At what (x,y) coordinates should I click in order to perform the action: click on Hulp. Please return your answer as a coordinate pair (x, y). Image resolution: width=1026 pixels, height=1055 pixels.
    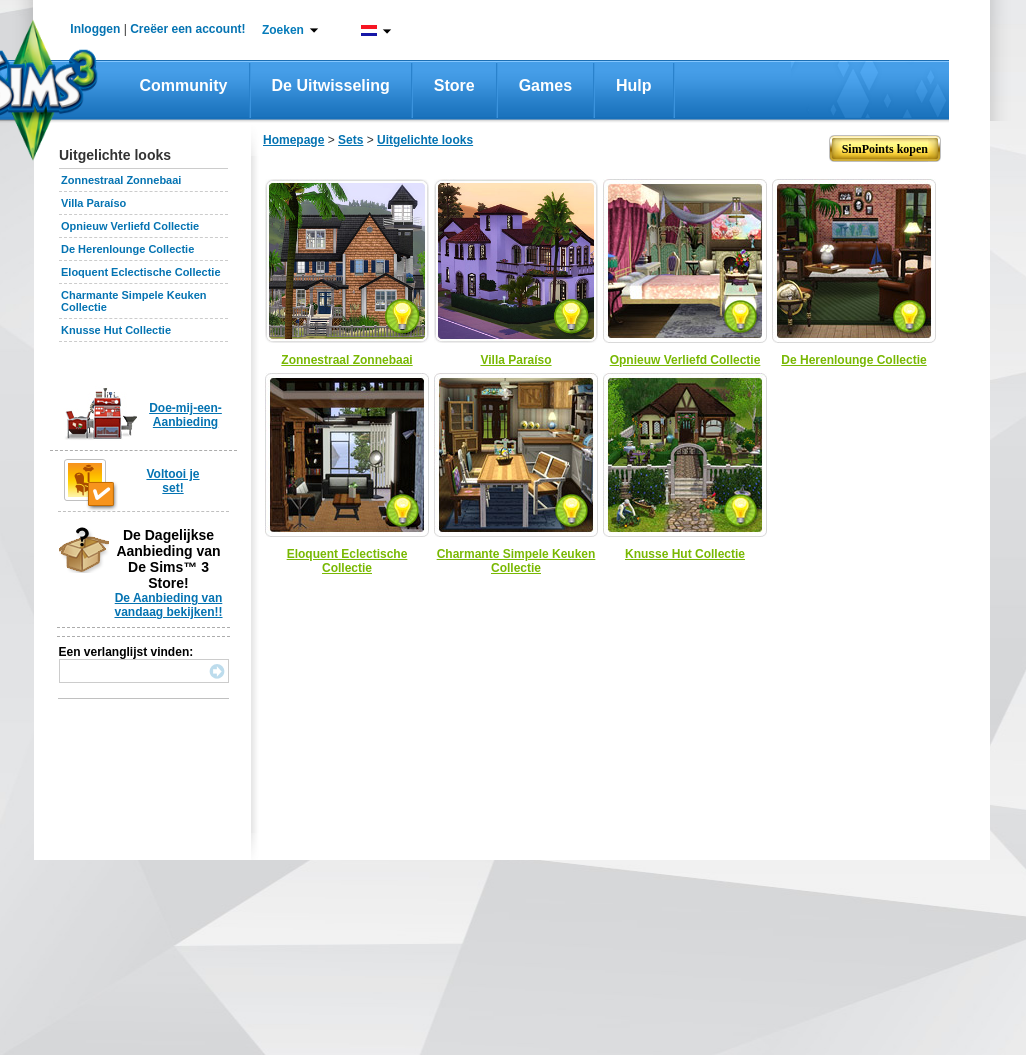
    Looking at the image, I should click on (634, 85).